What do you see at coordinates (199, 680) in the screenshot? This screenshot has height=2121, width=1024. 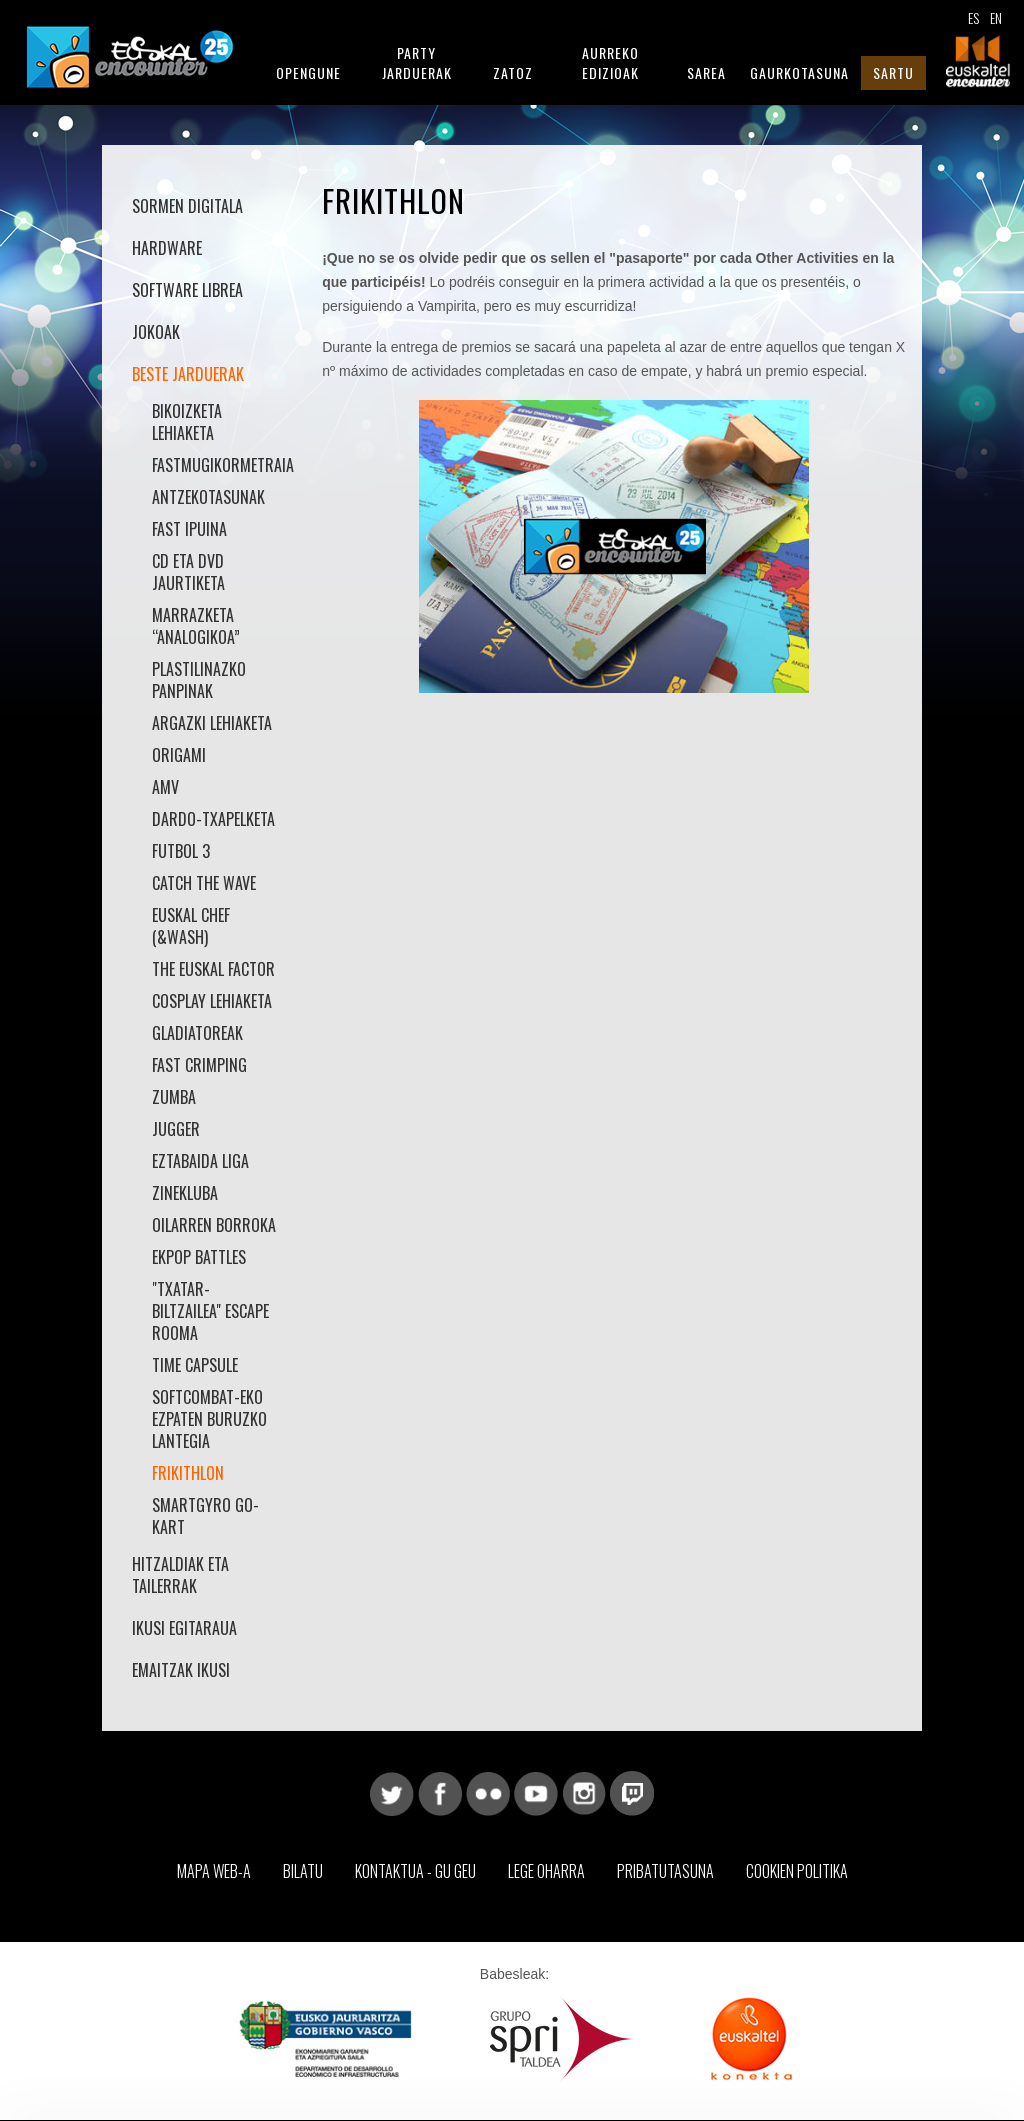 I see `Plastilinazko Panpinak` at bounding box center [199, 680].